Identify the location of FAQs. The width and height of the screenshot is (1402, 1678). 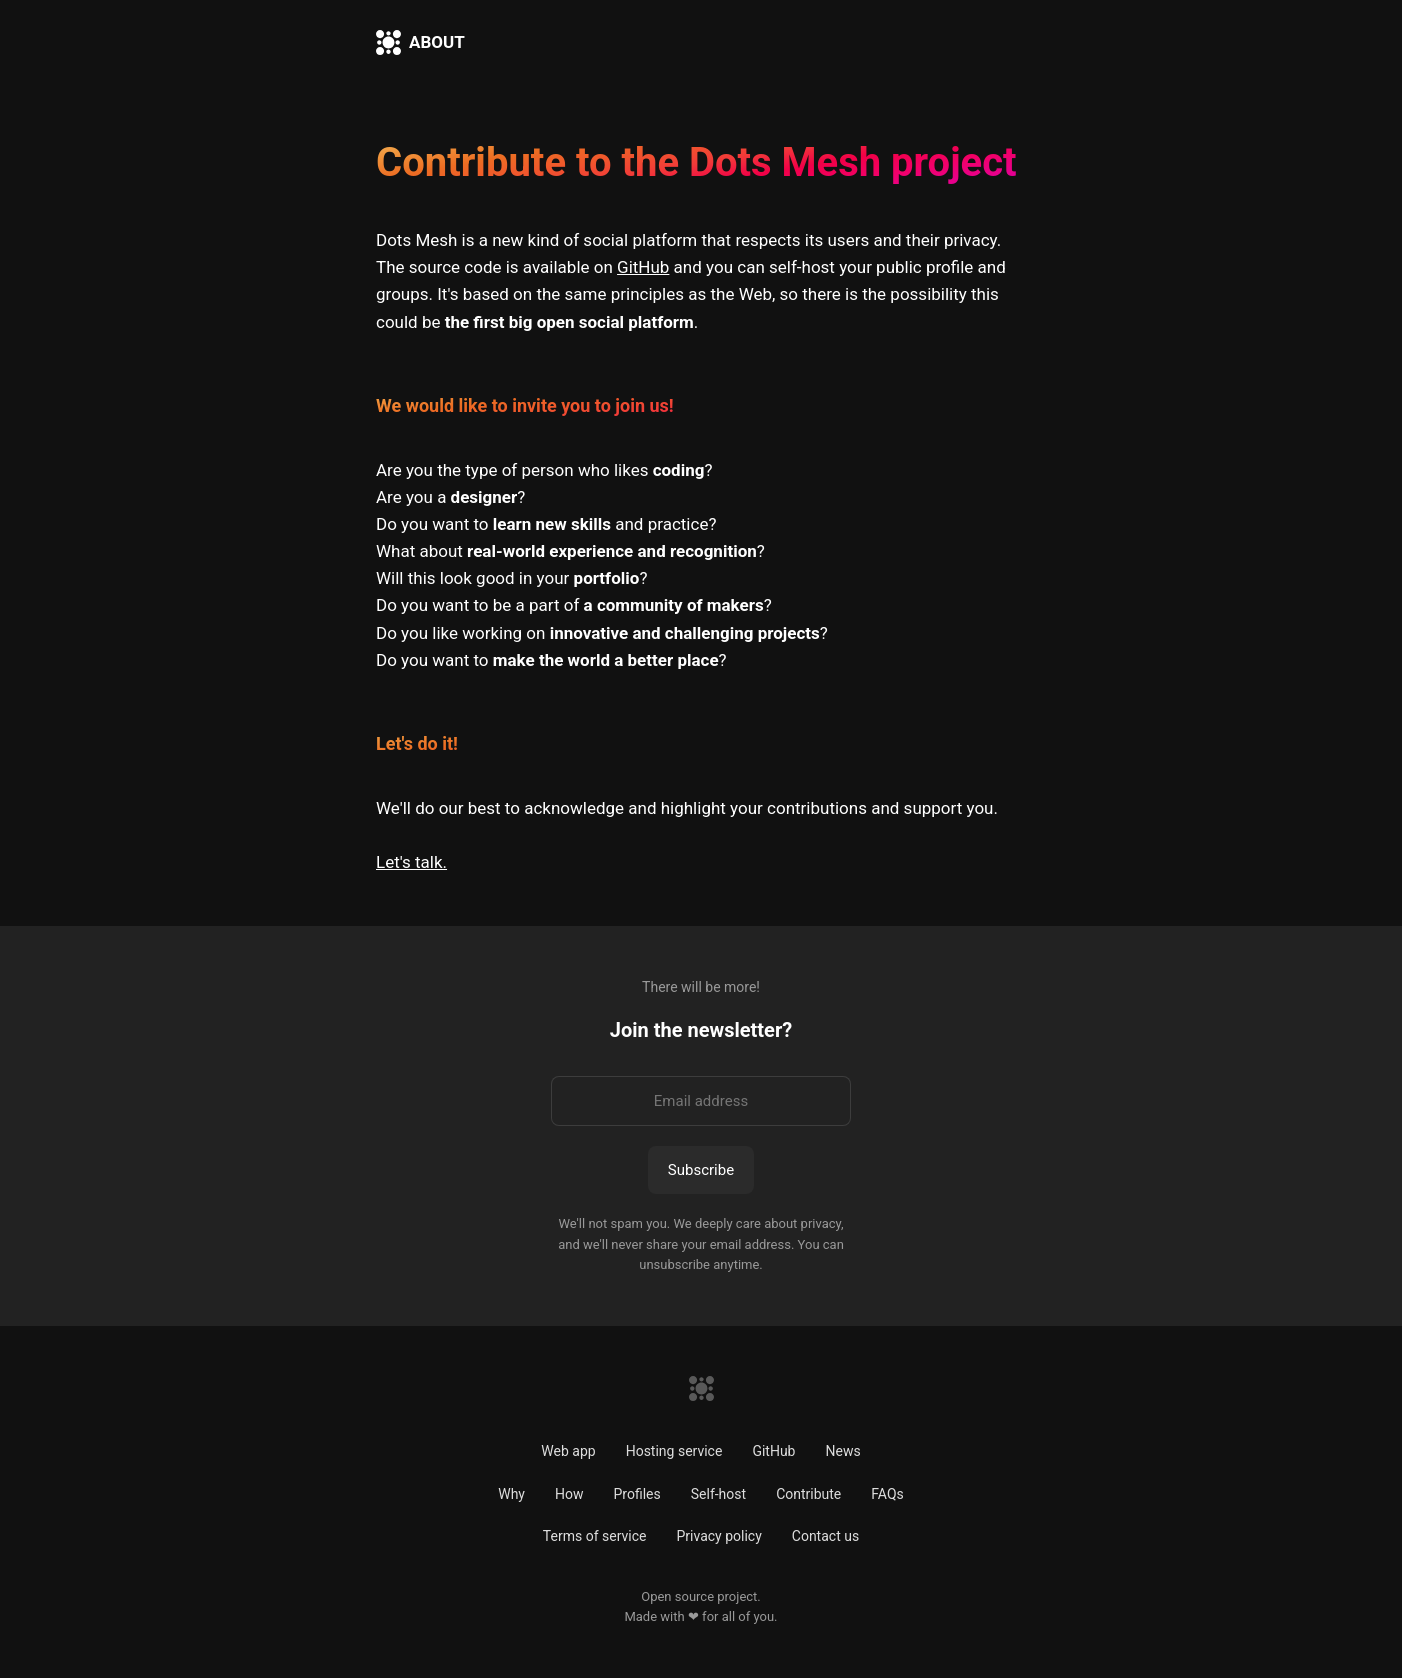
(887, 1494).